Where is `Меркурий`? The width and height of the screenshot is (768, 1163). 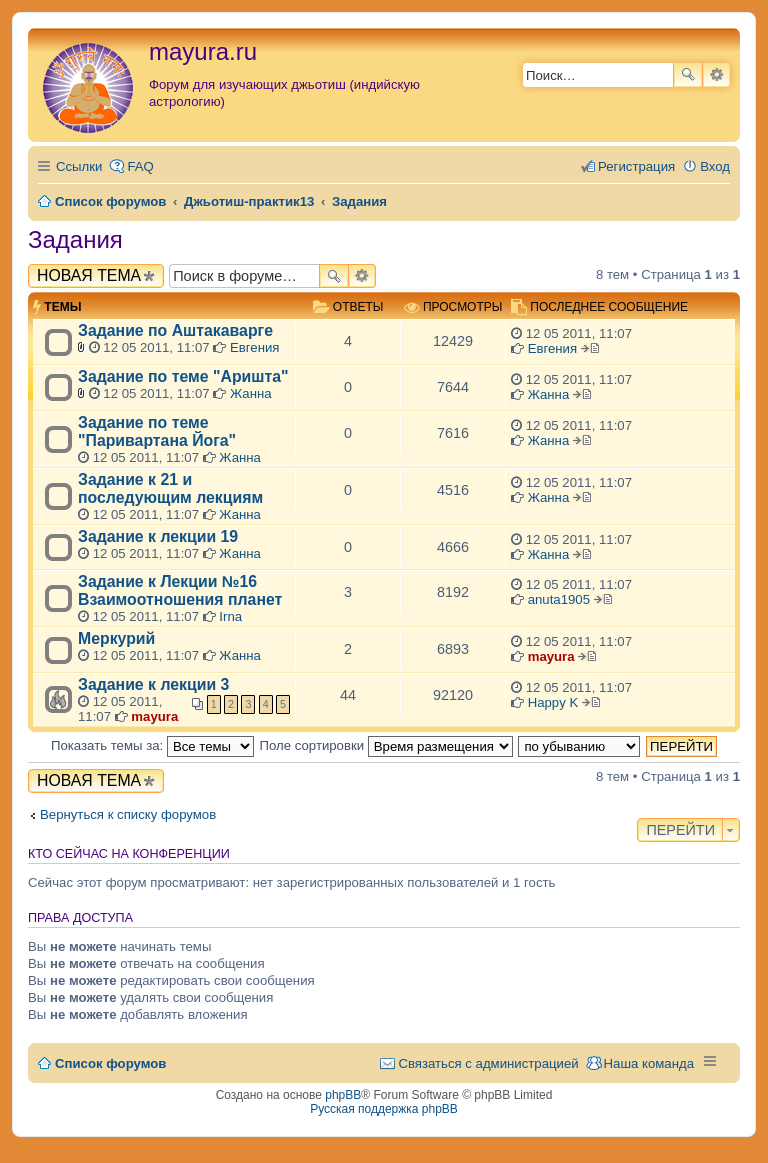 Меркурий is located at coordinates (116, 638).